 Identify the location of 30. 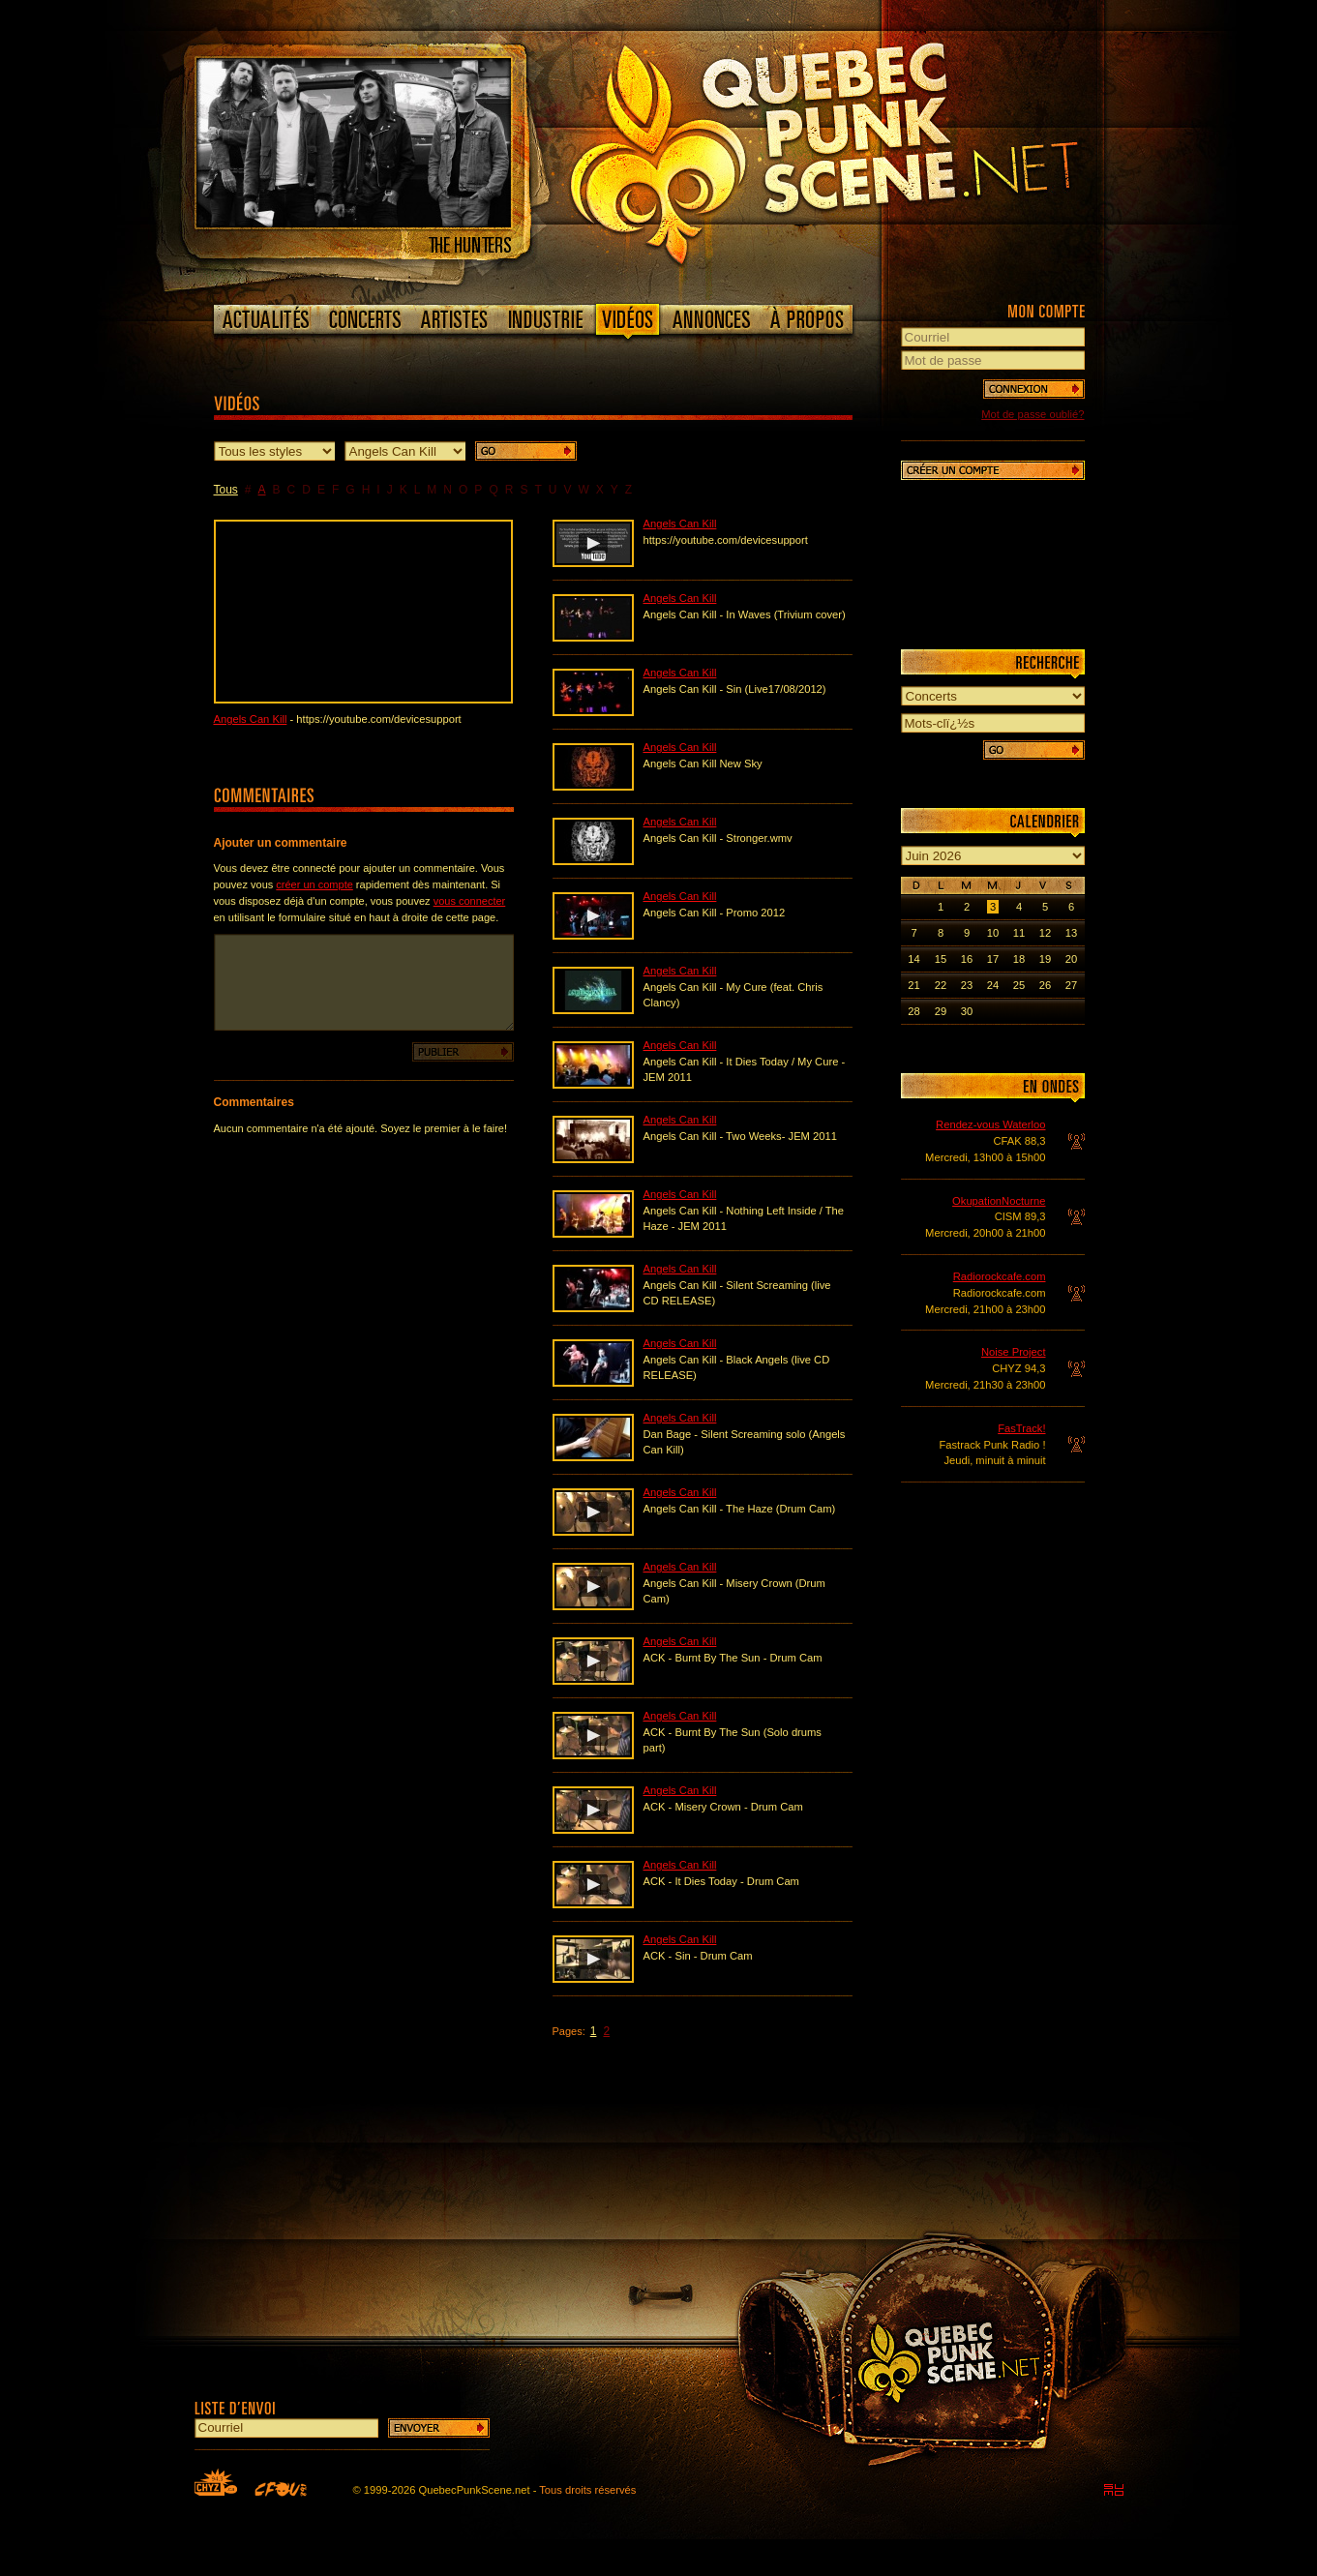
(967, 1011).